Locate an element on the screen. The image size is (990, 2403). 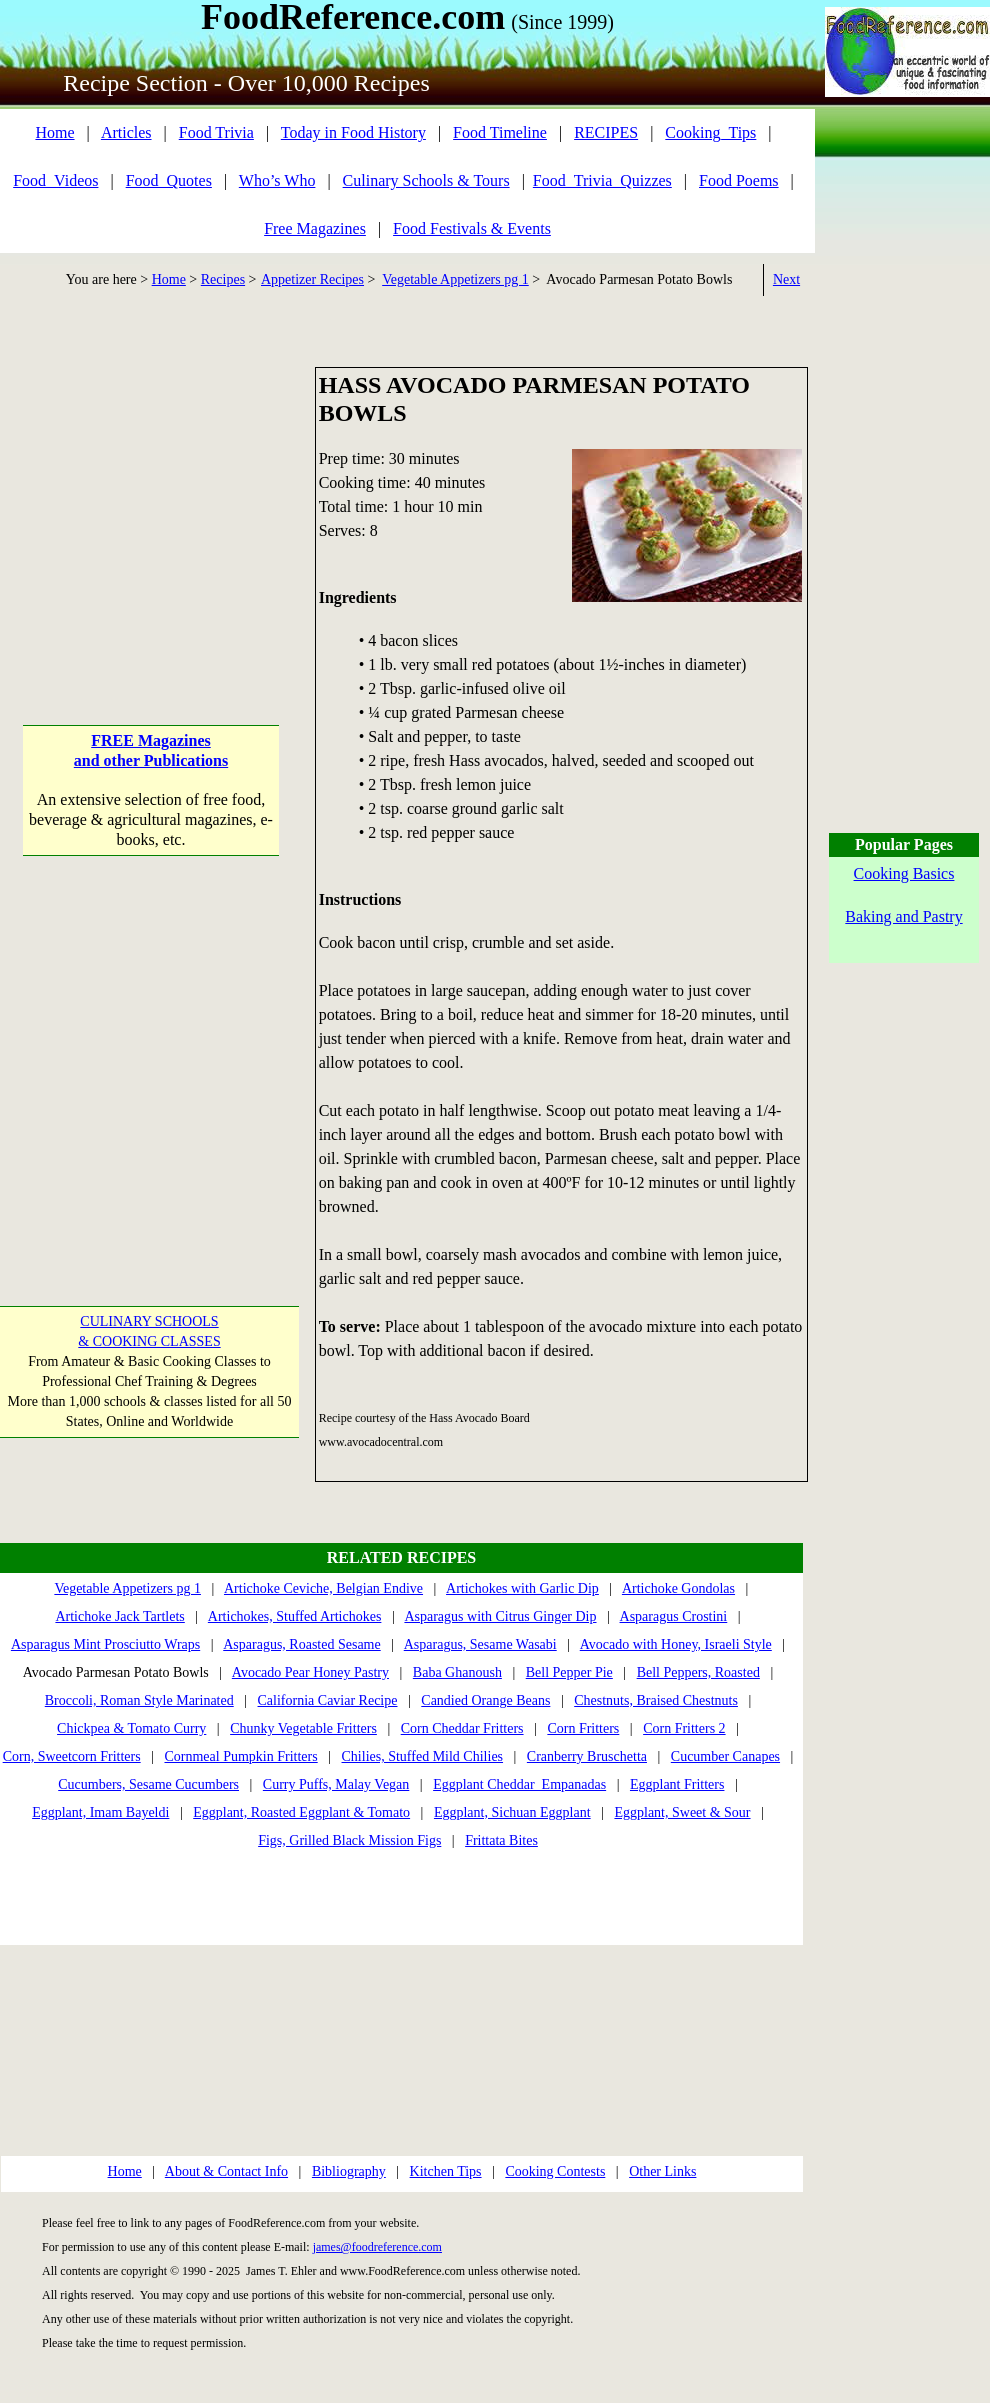
Food Trivia is located at coordinates (216, 132).